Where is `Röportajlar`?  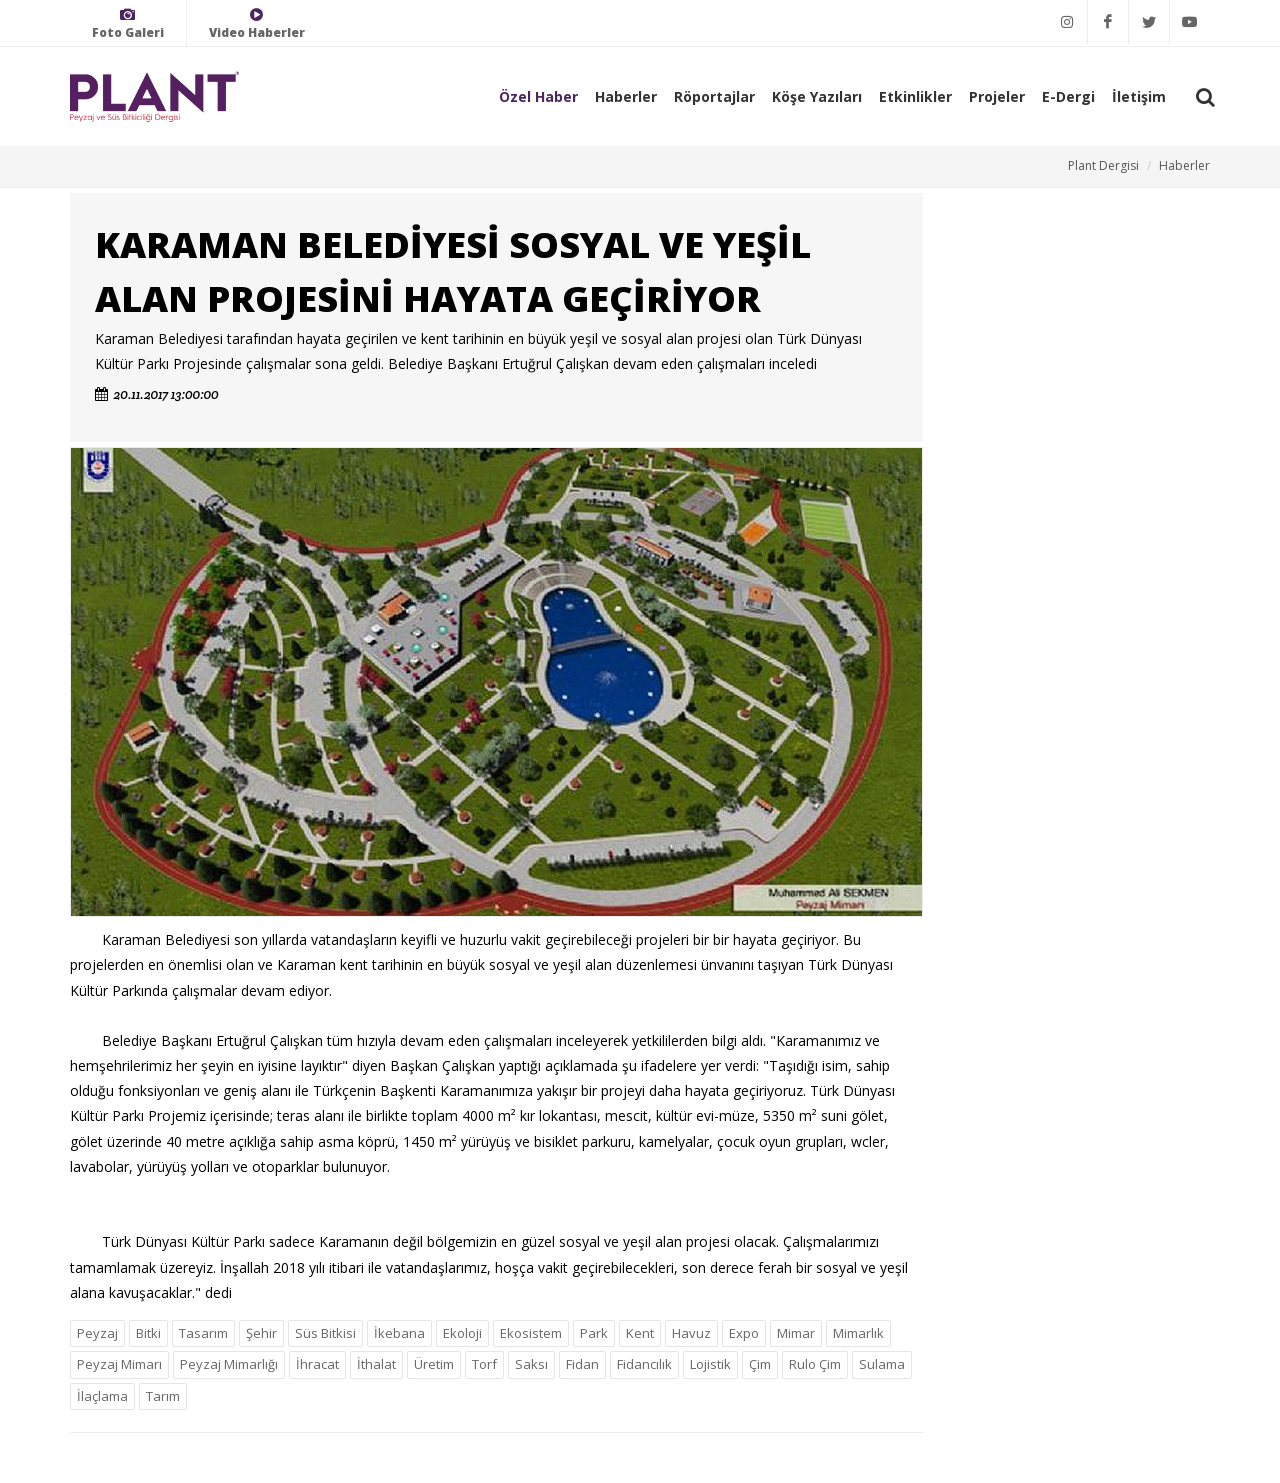
Röportajlar is located at coordinates (714, 96).